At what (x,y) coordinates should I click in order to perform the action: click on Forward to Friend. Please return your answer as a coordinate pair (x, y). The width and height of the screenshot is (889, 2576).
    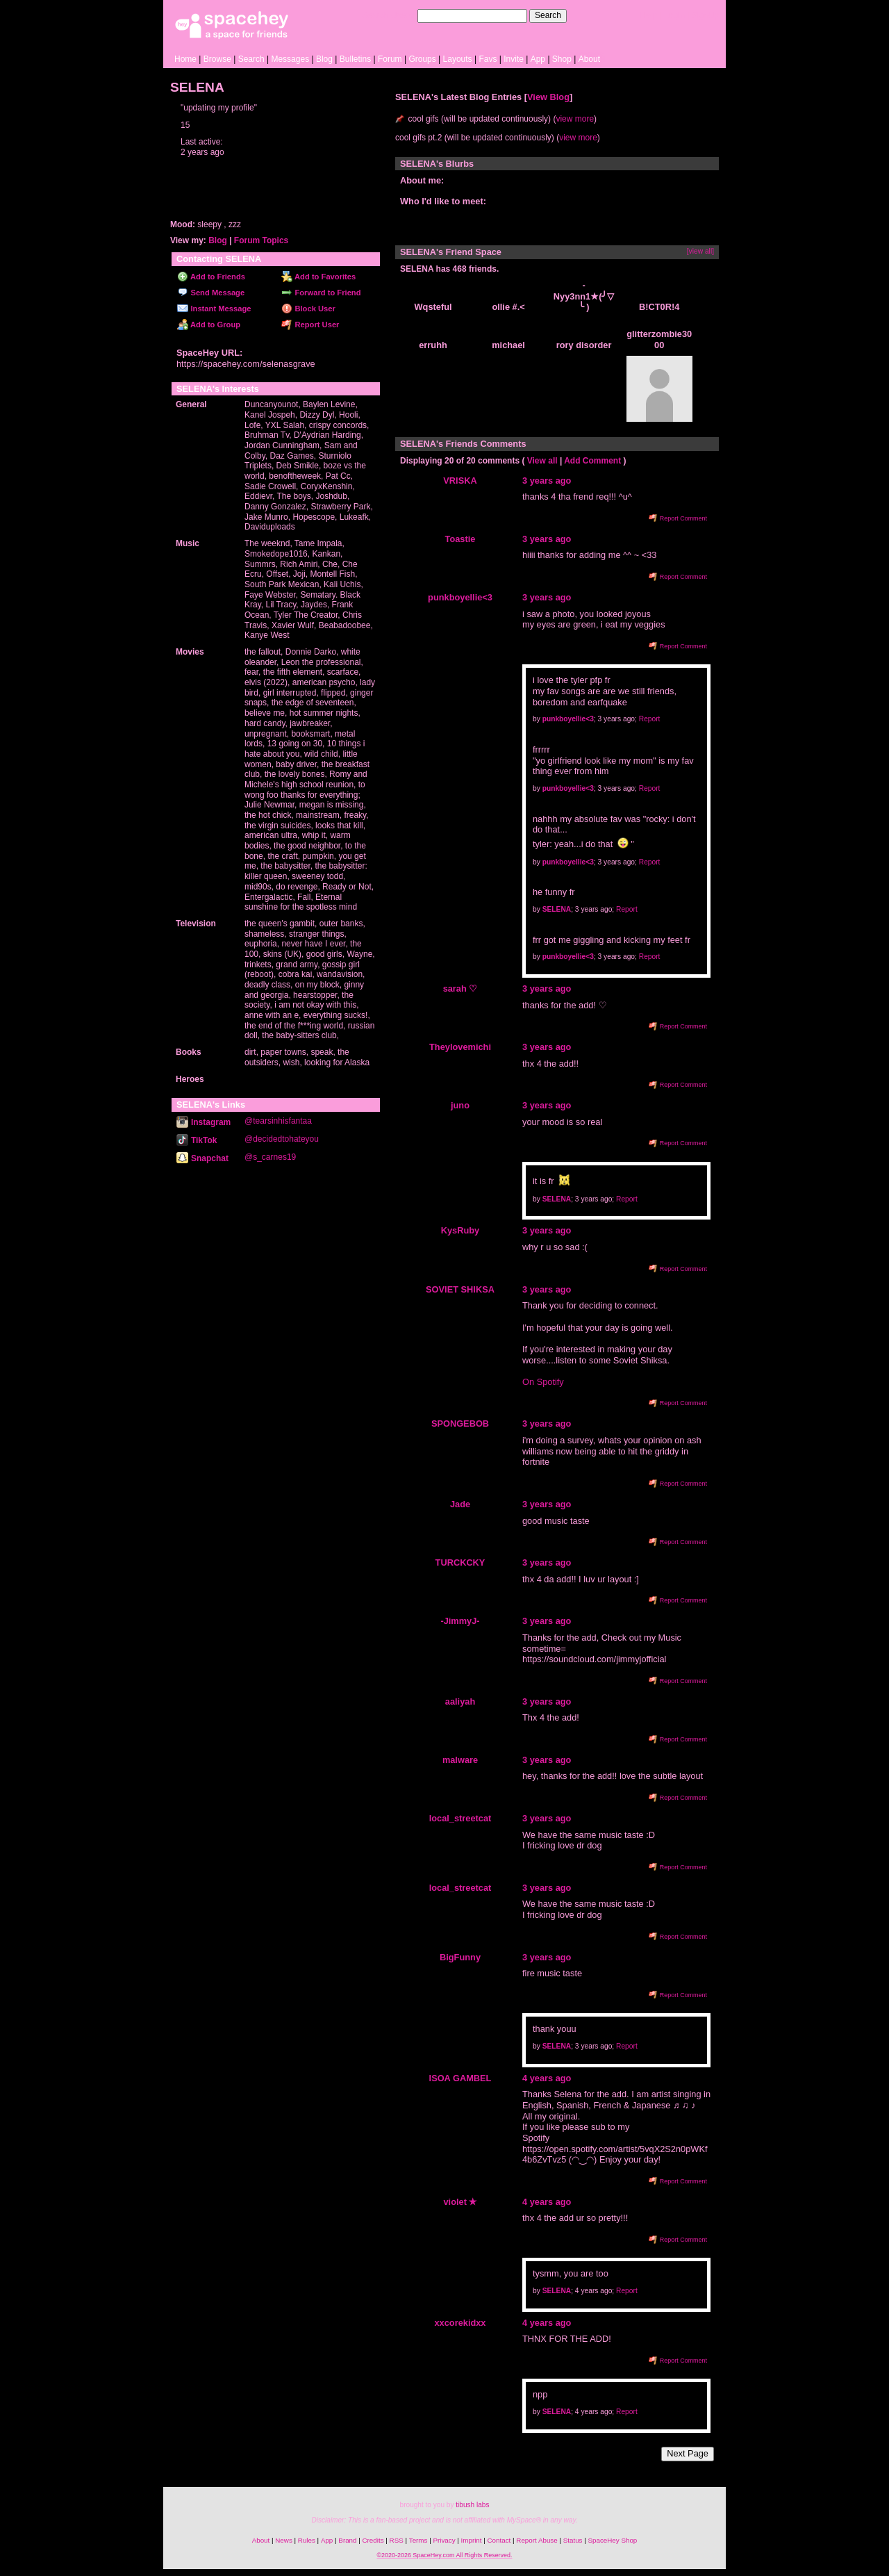
    Looking at the image, I should click on (320, 292).